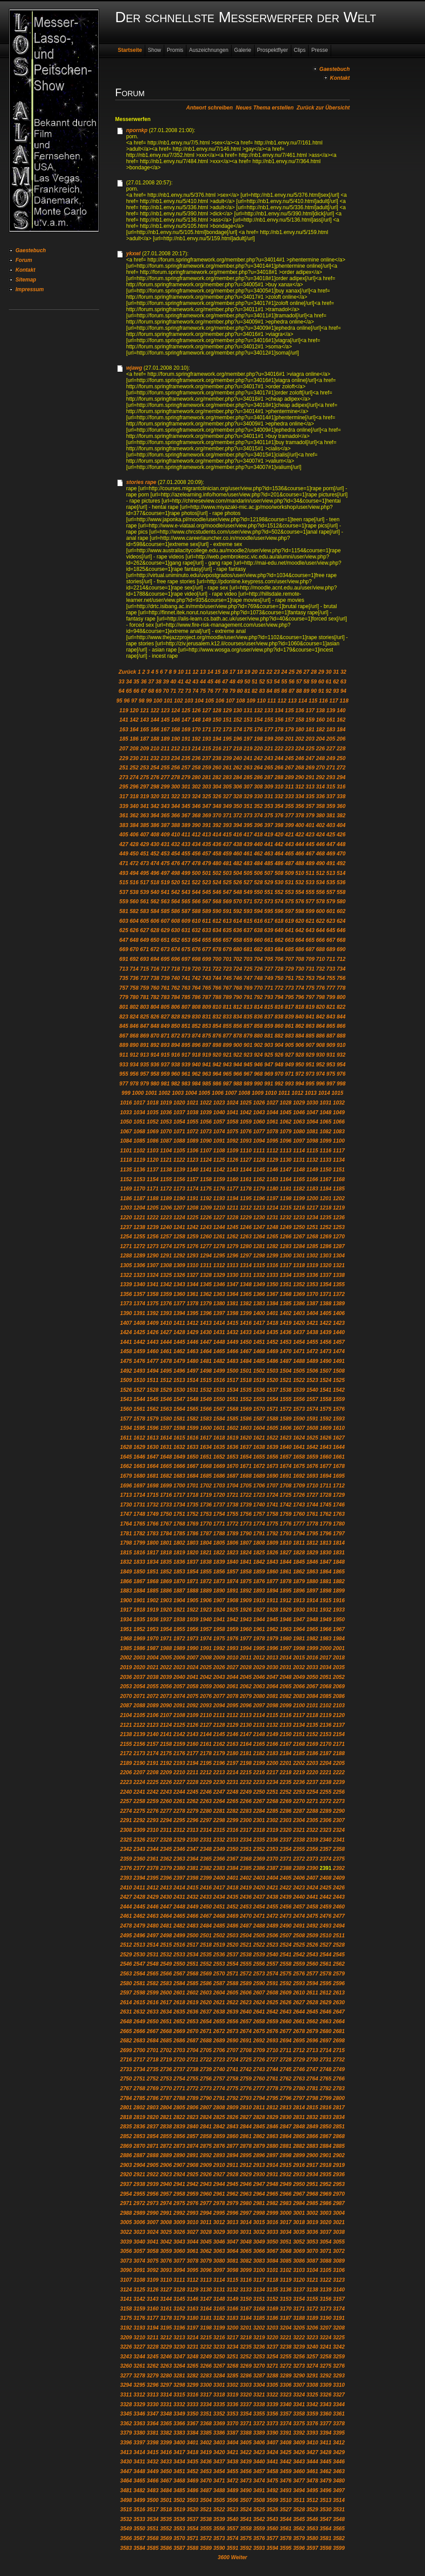  What do you see at coordinates (166, 2481) in the screenshot?
I see `3467` at bounding box center [166, 2481].